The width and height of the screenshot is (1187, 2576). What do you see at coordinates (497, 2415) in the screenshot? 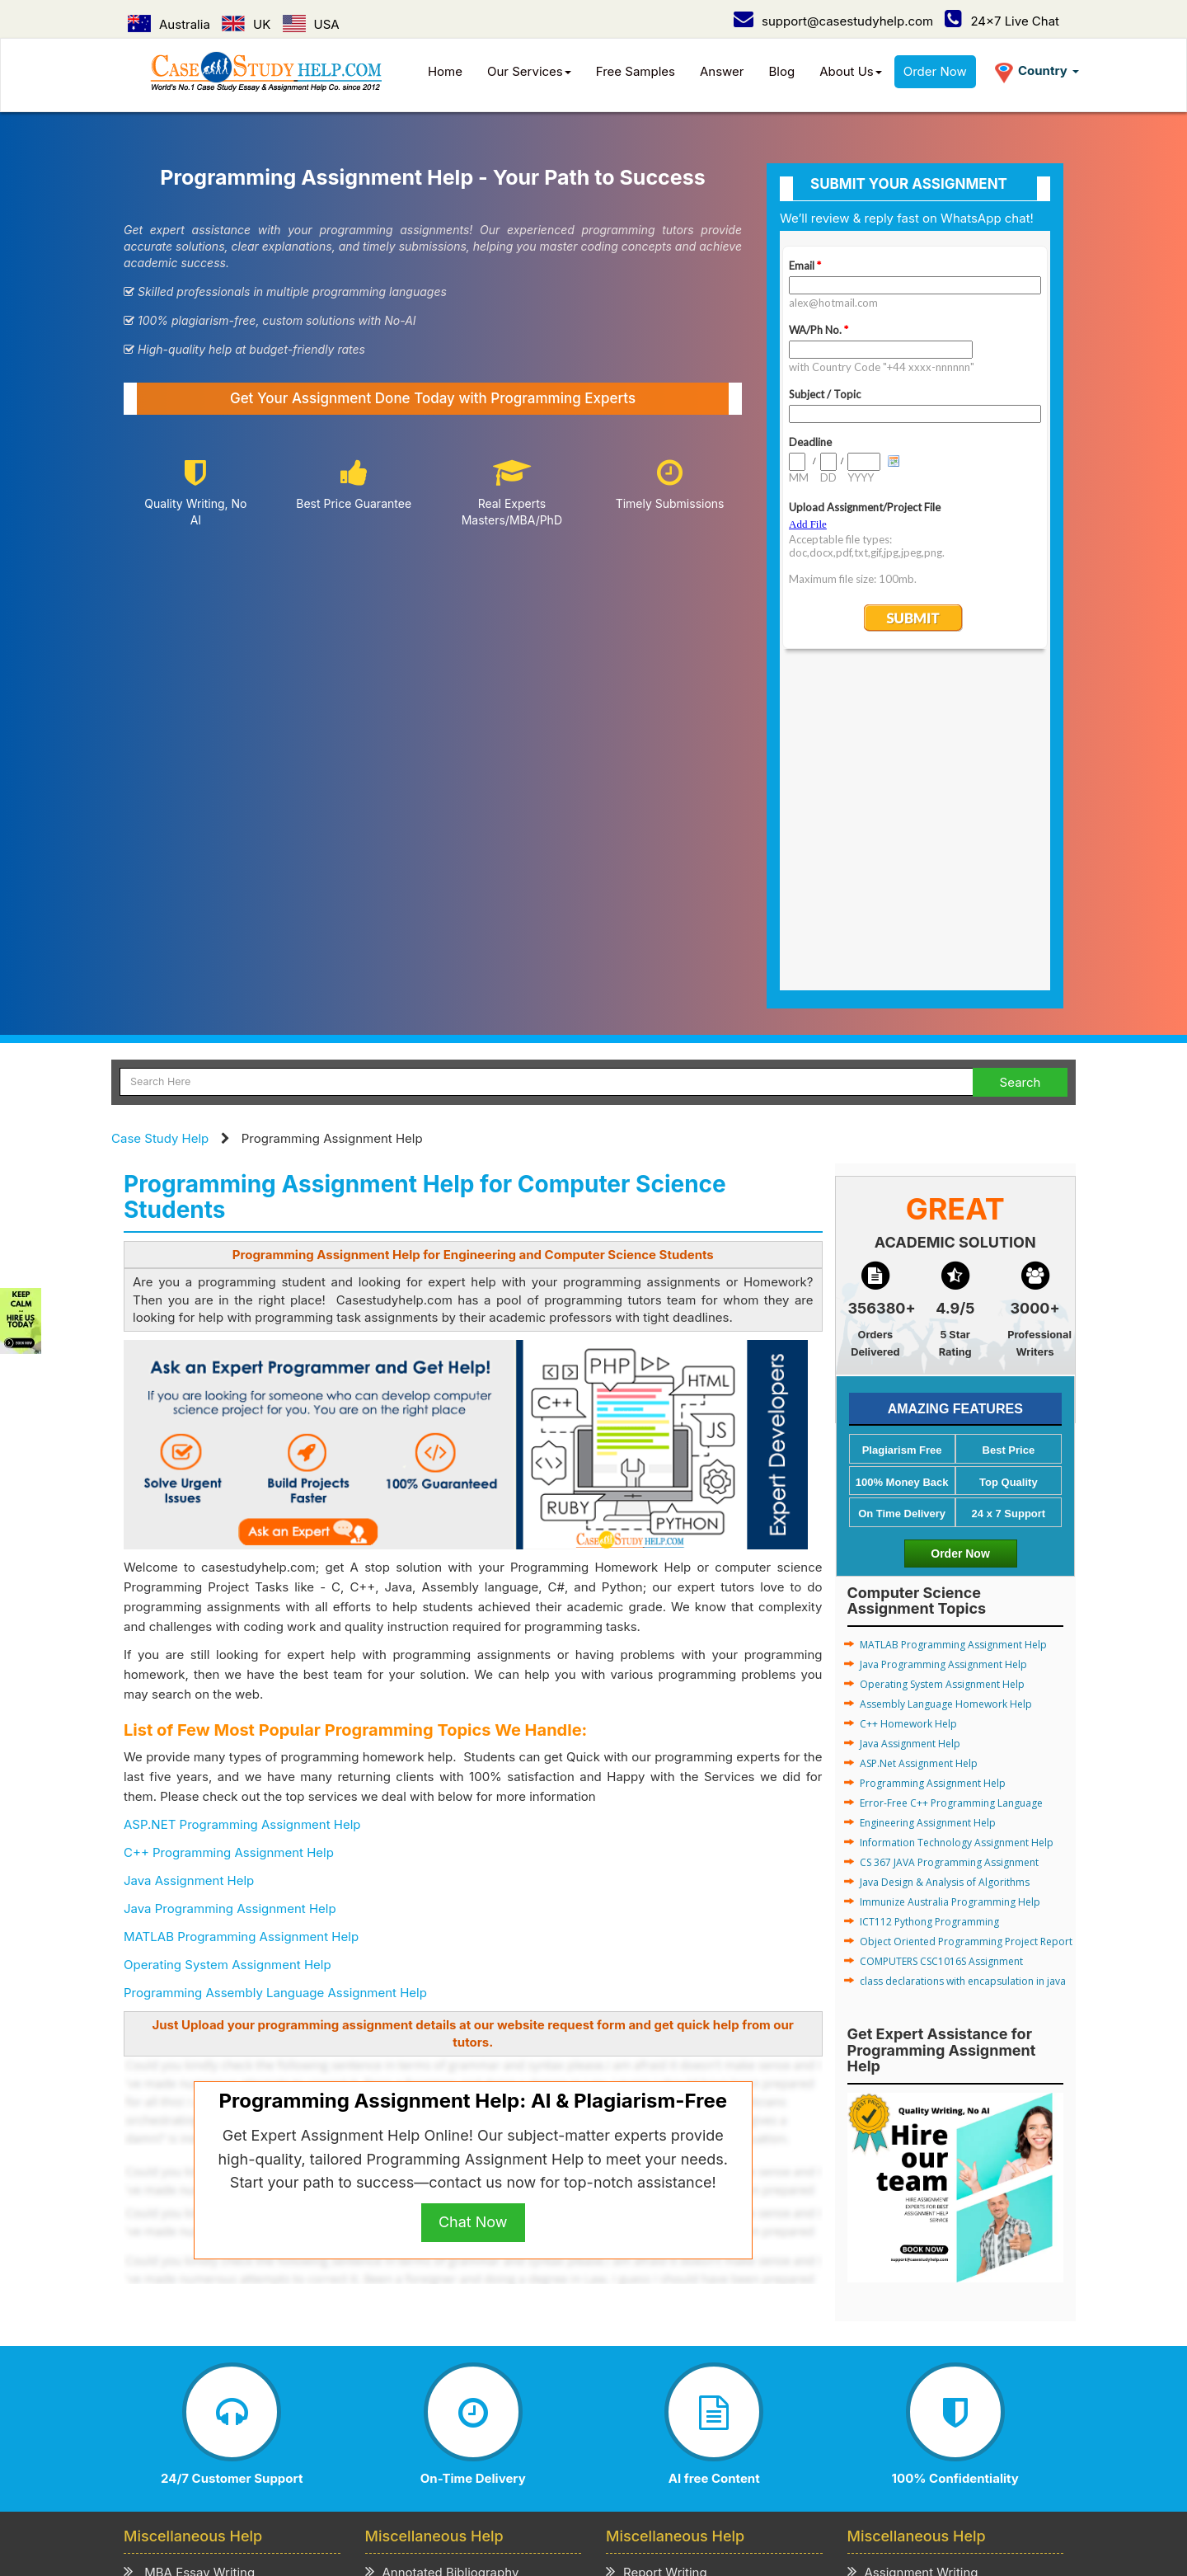
I see `Term of Use` at bounding box center [497, 2415].